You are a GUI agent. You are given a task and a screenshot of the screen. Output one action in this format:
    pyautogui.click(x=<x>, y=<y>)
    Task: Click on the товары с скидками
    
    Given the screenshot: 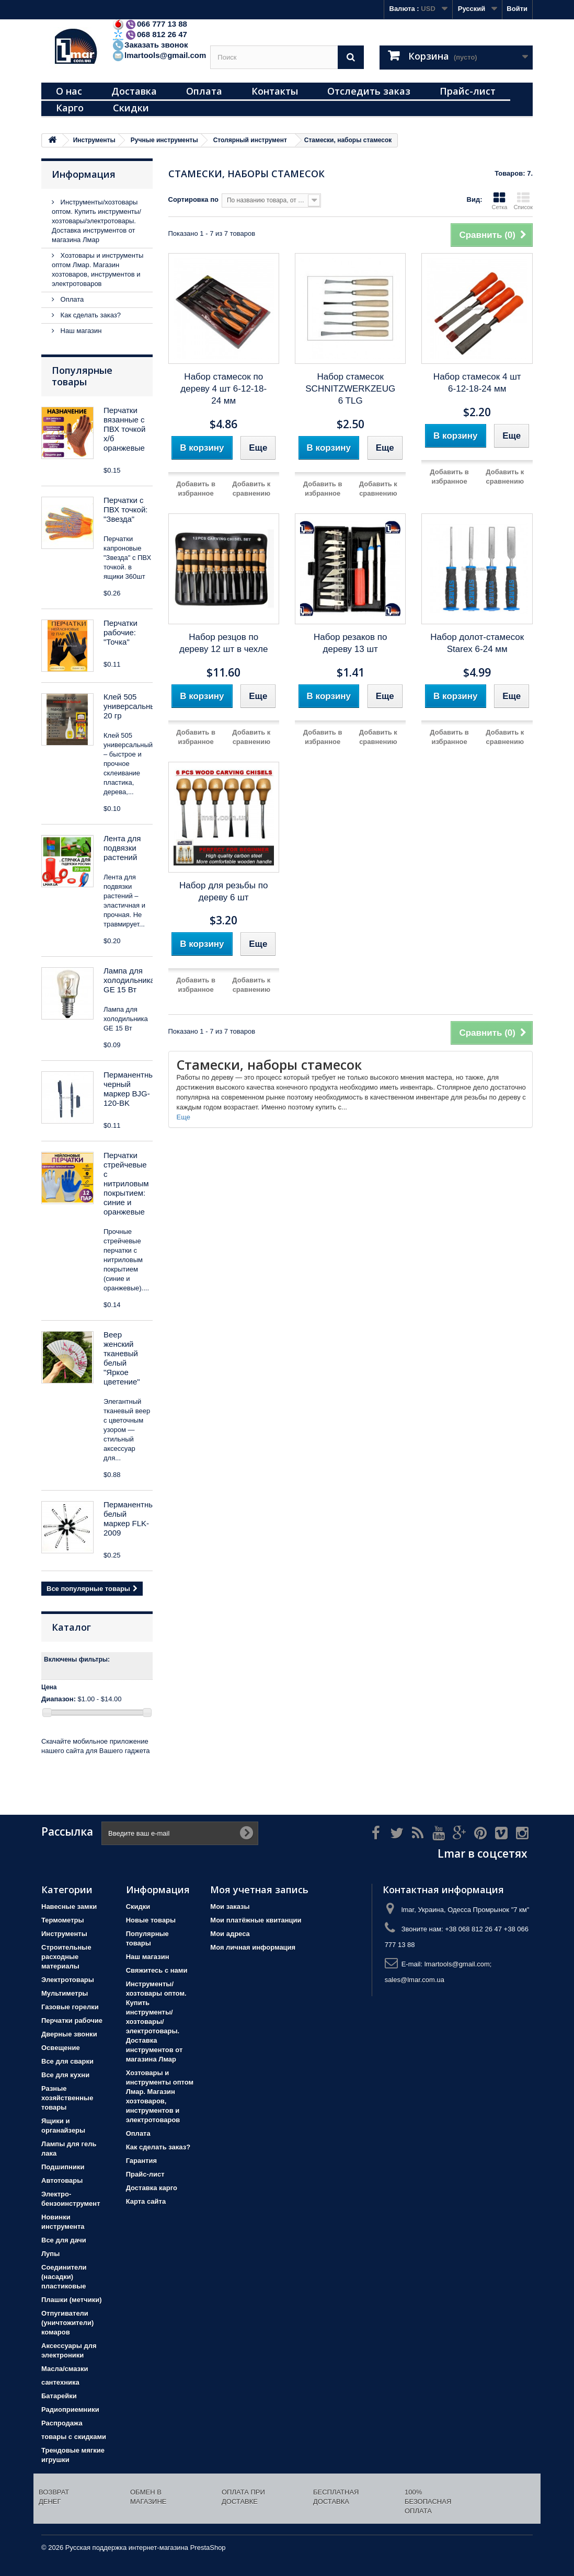 What is the action you would take?
    pyautogui.click(x=73, y=2437)
    